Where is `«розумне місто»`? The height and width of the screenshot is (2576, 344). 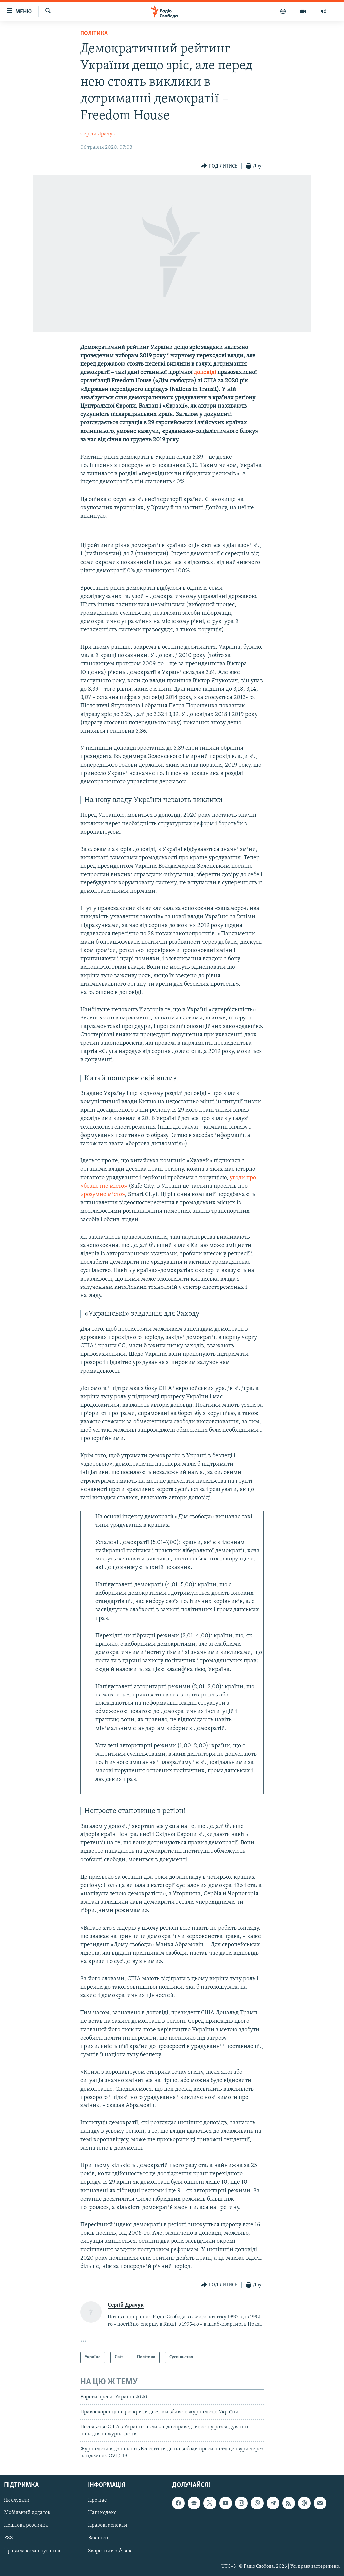
«розумне місто» is located at coordinates (102, 1194).